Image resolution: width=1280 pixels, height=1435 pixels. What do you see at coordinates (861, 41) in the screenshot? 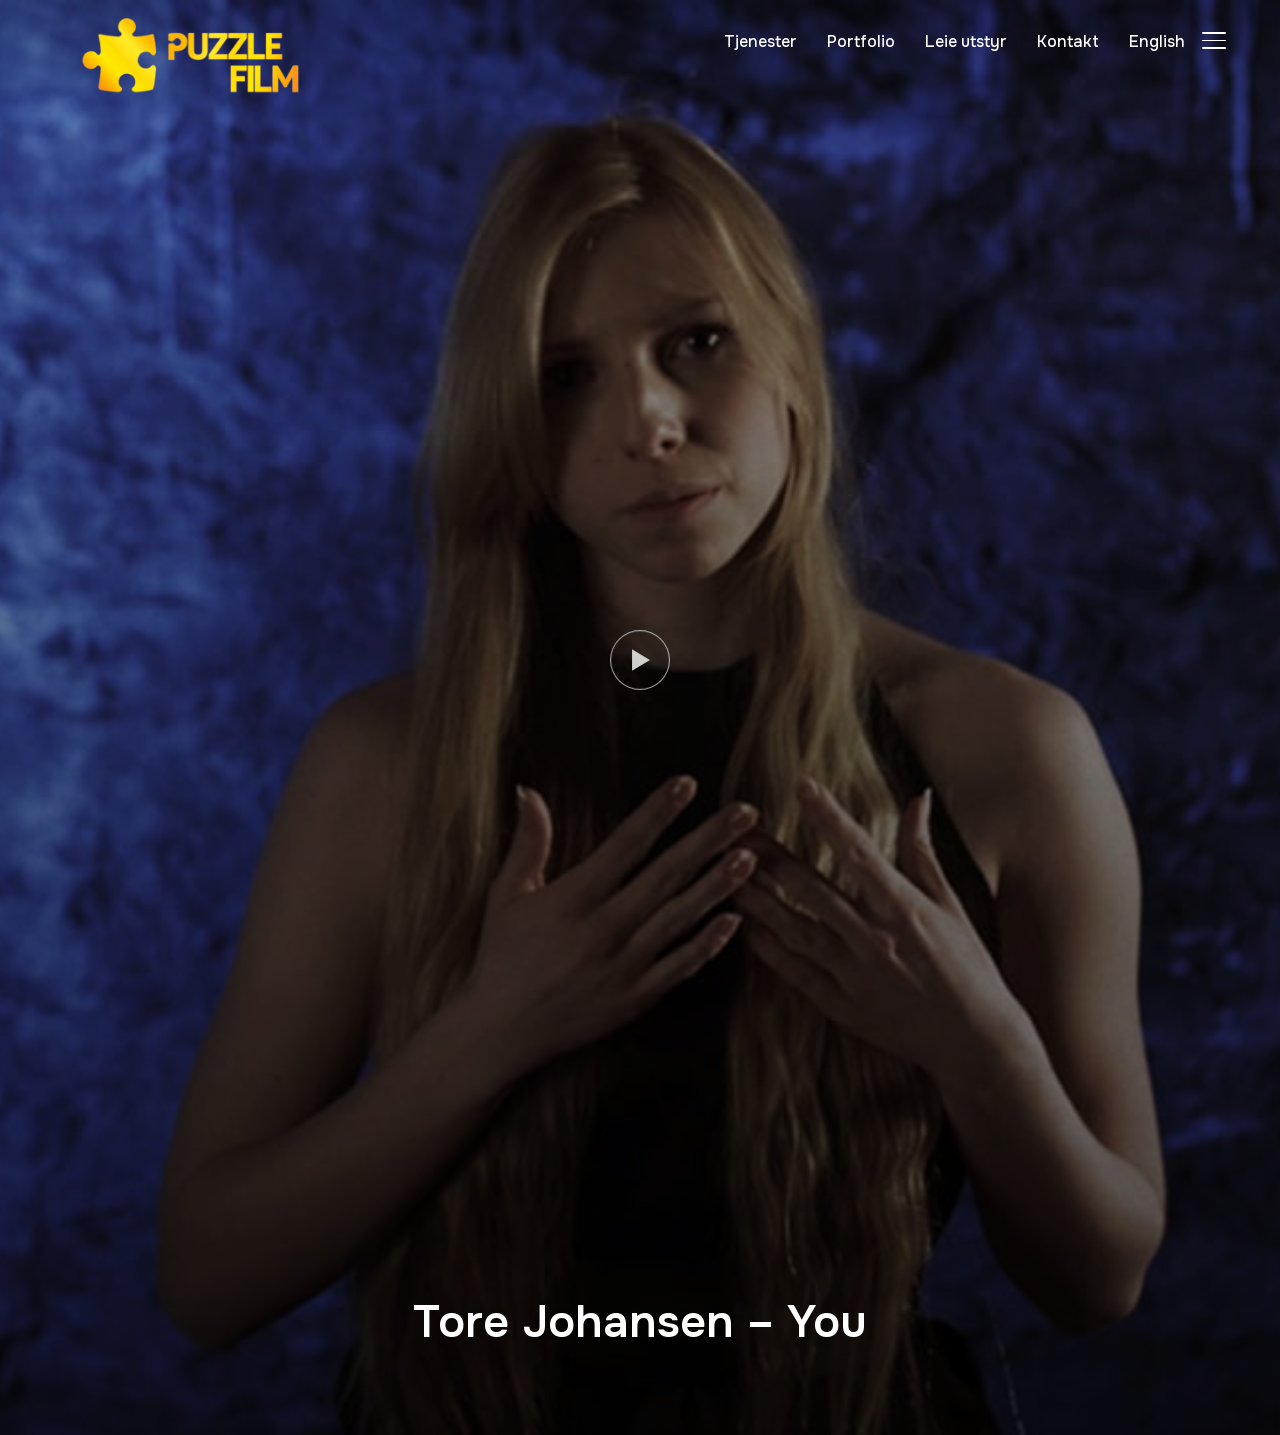
I see `Portfolio` at bounding box center [861, 41].